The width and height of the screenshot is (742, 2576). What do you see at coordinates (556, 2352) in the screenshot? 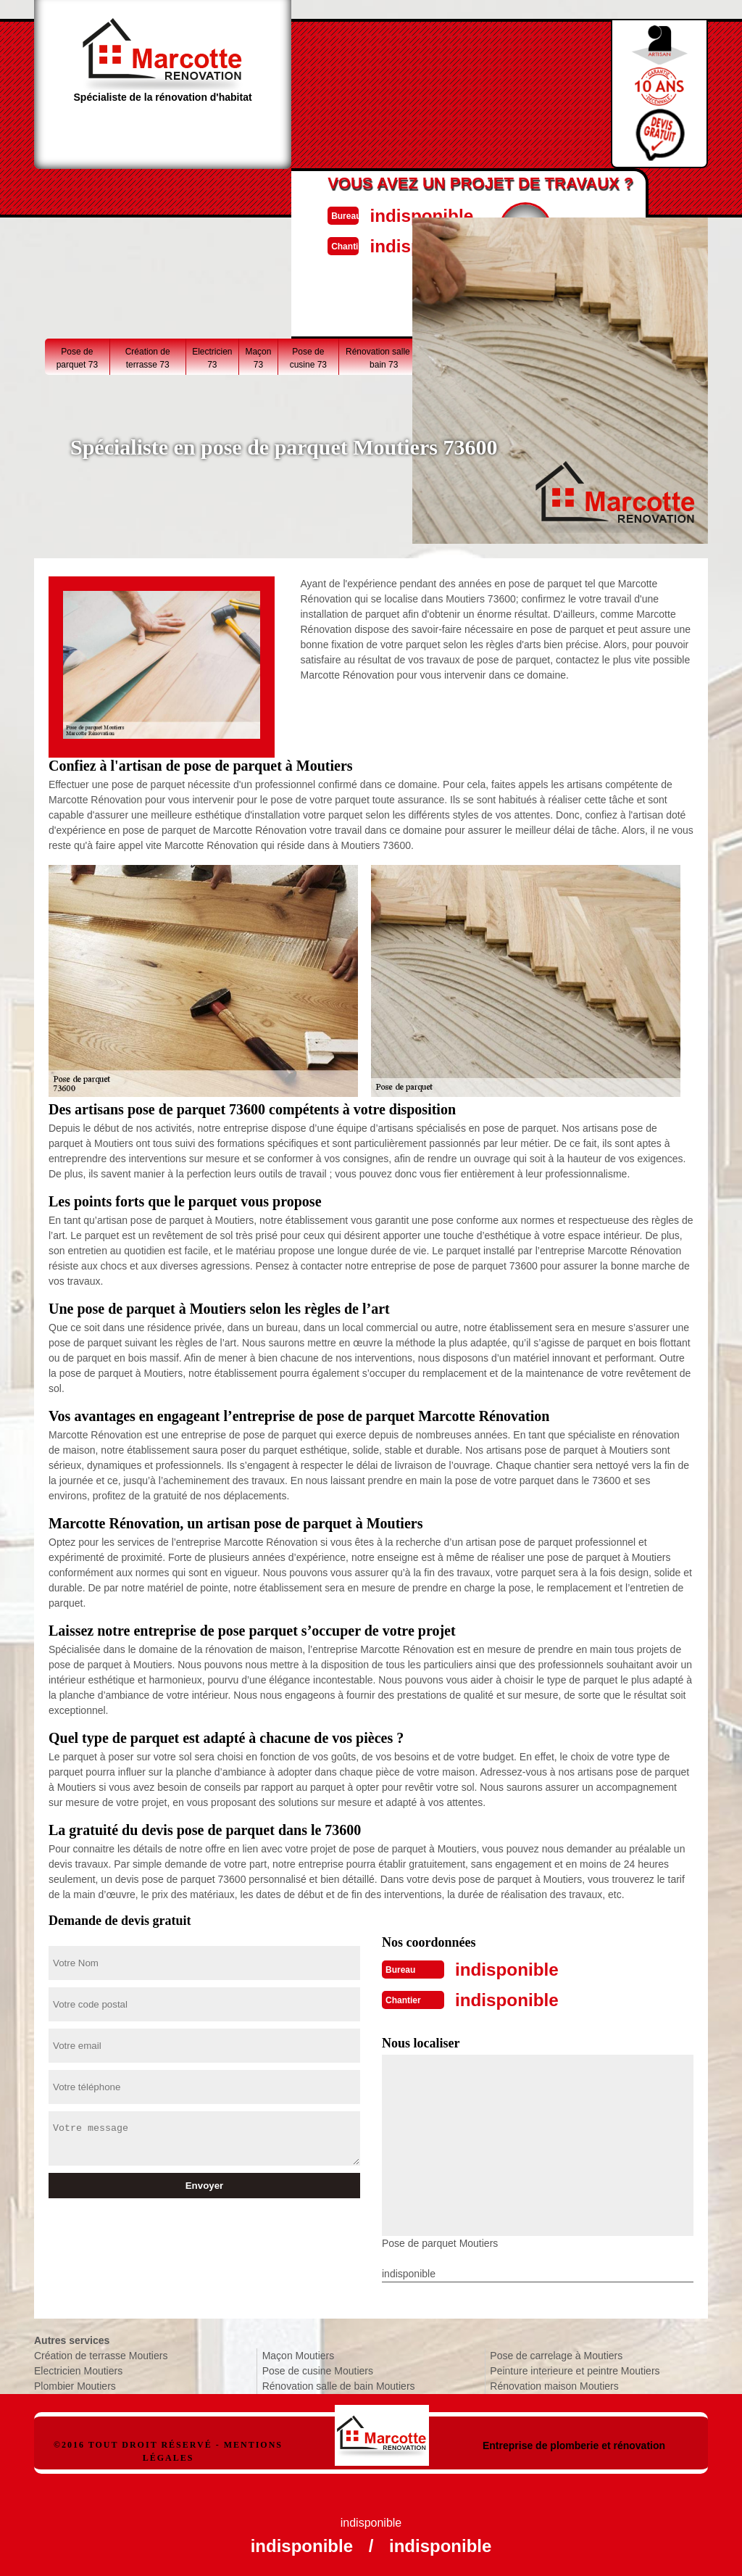
I see `Pose de carrelage à Moutiers` at bounding box center [556, 2352].